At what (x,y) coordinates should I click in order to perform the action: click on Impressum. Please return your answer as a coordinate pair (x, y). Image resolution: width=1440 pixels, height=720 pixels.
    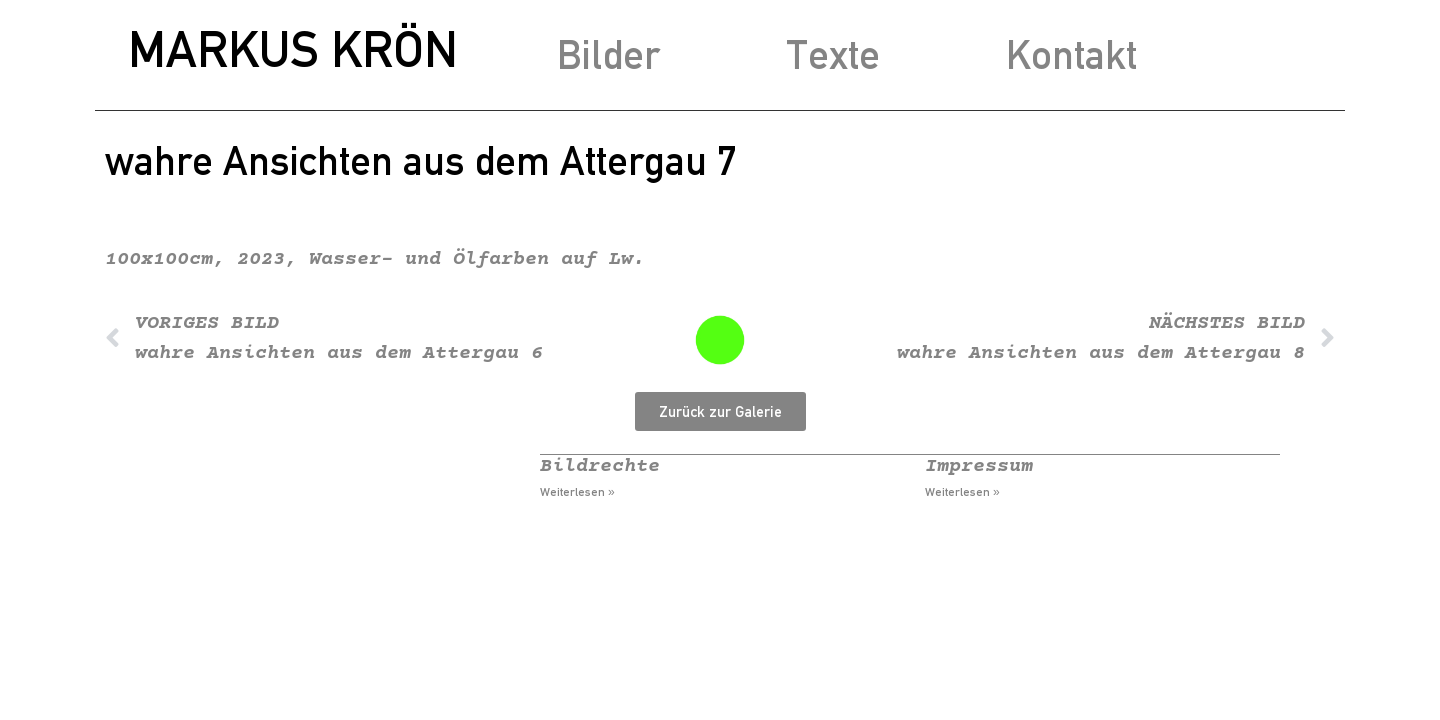
    Looking at the image, I should click on (979, 466).